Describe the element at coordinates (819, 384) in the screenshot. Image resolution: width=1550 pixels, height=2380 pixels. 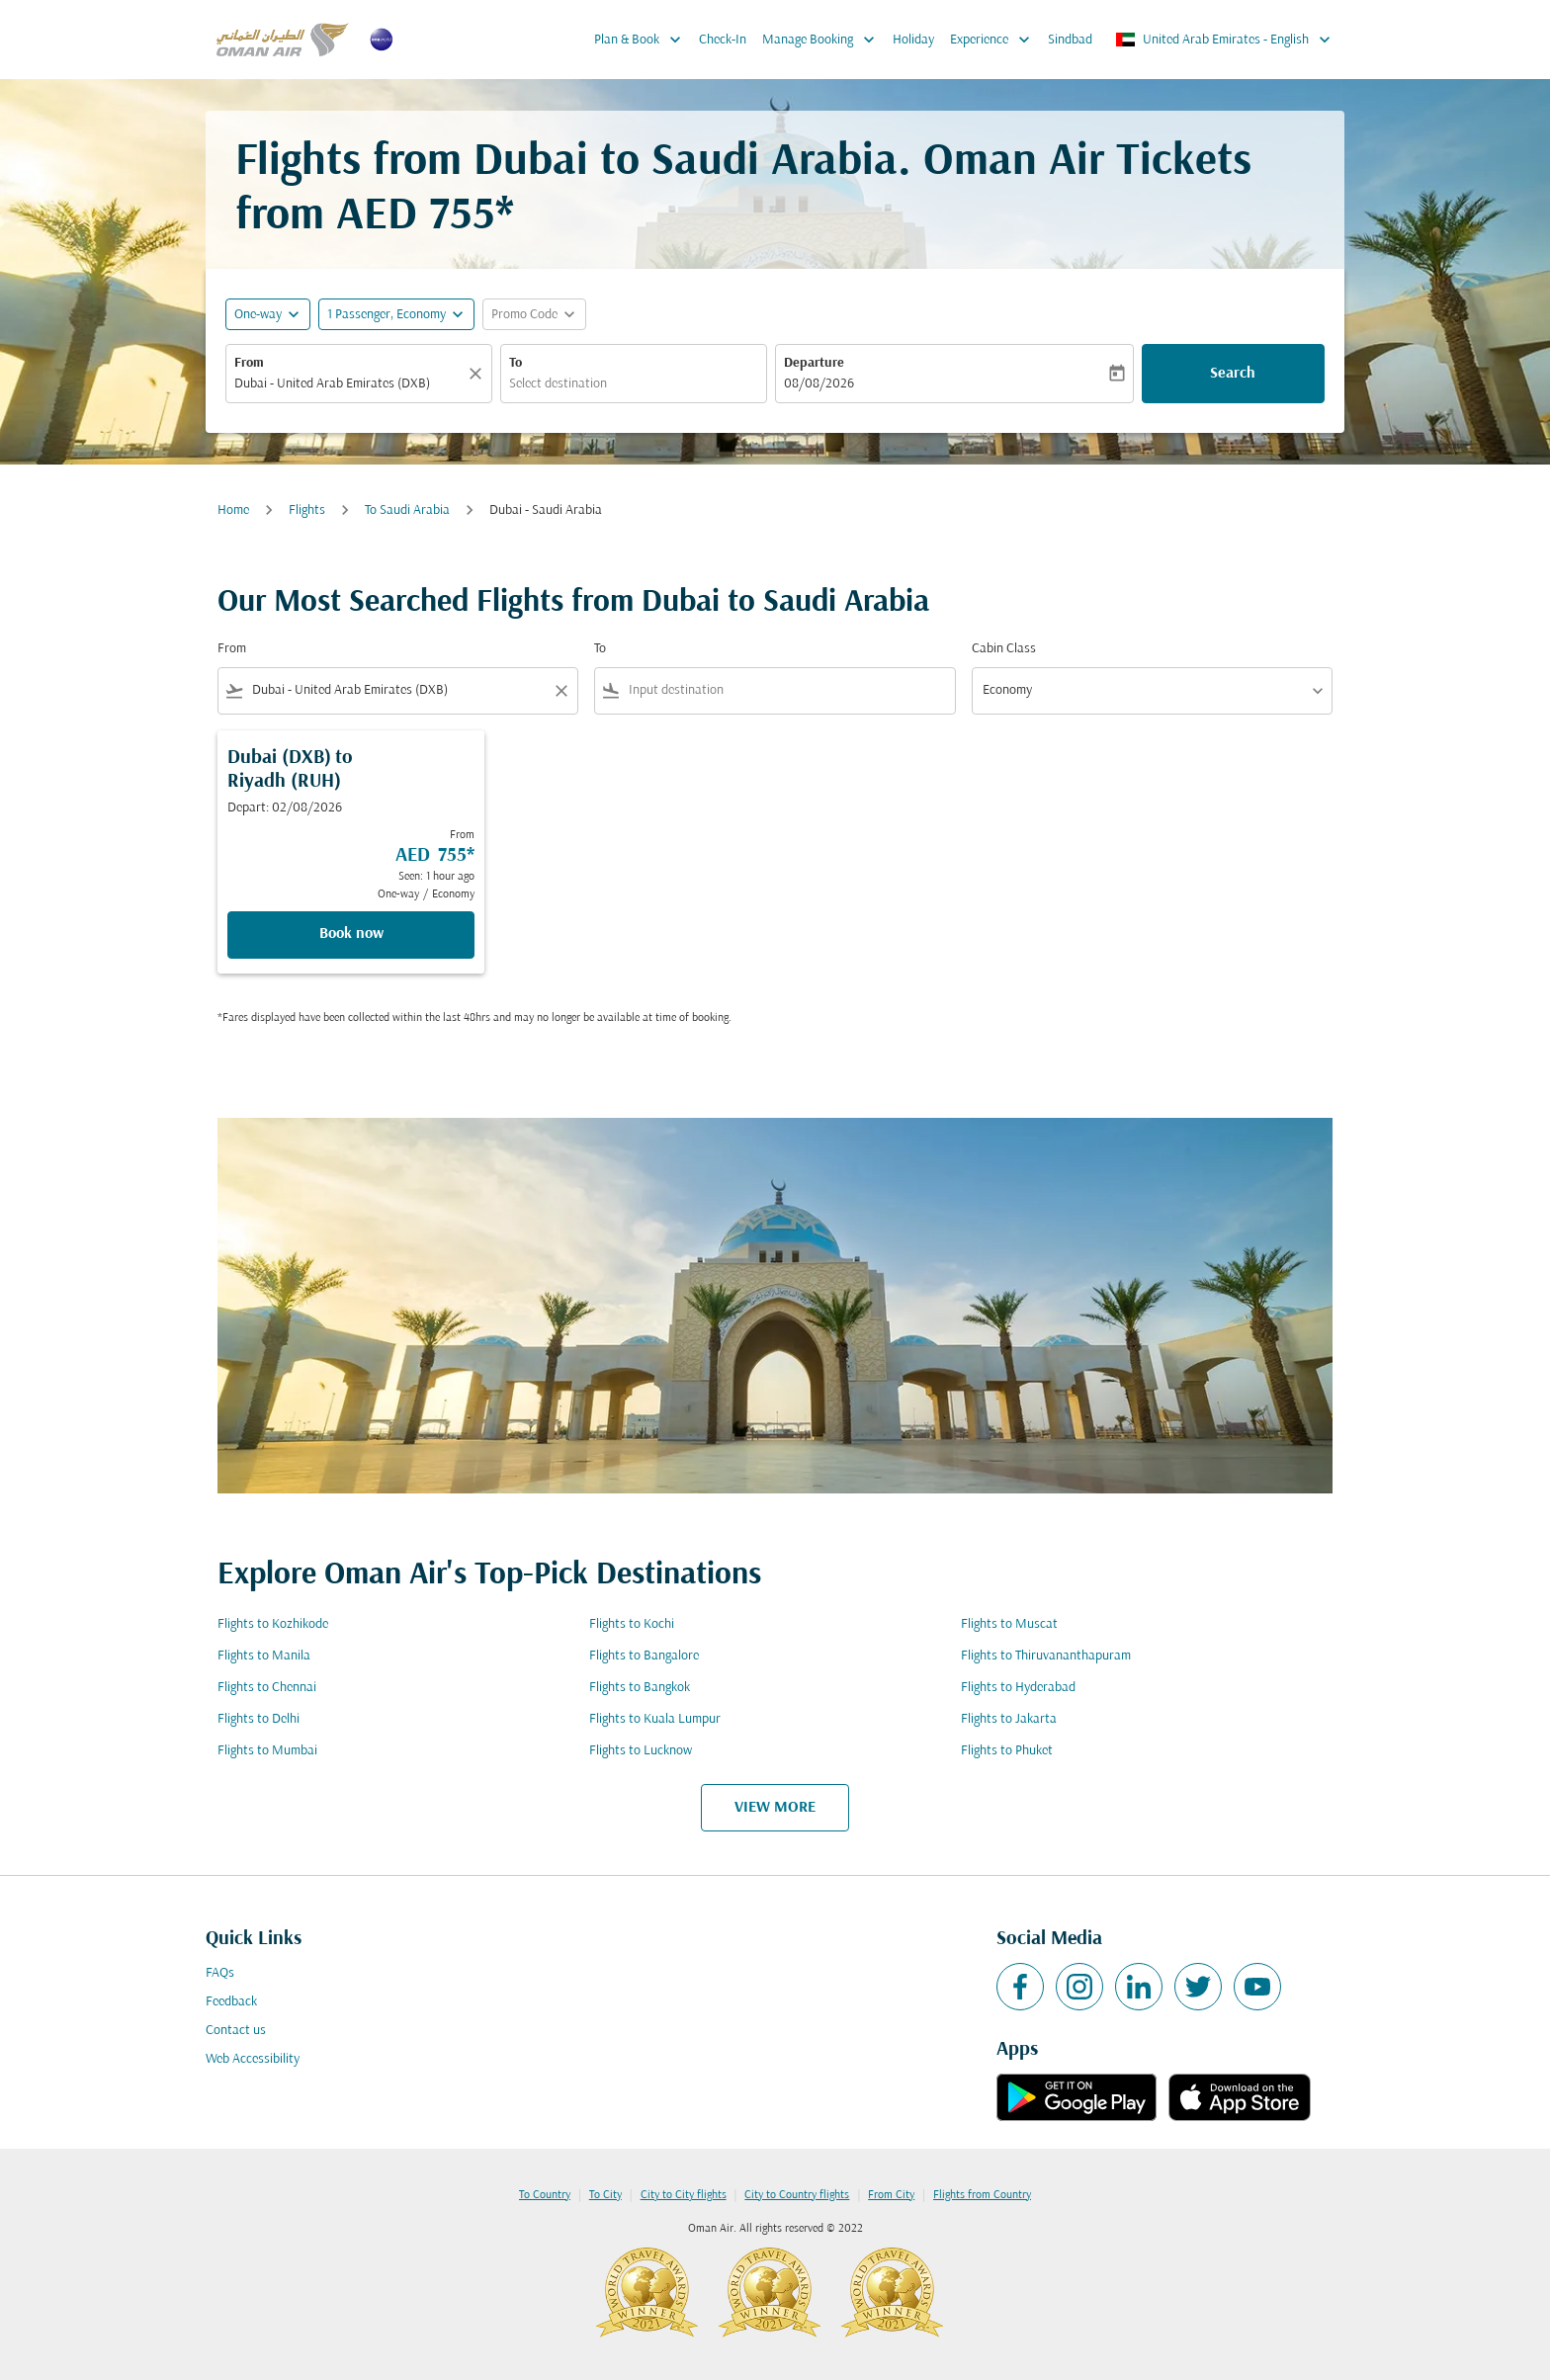
I see `08/08/2026` at that location.